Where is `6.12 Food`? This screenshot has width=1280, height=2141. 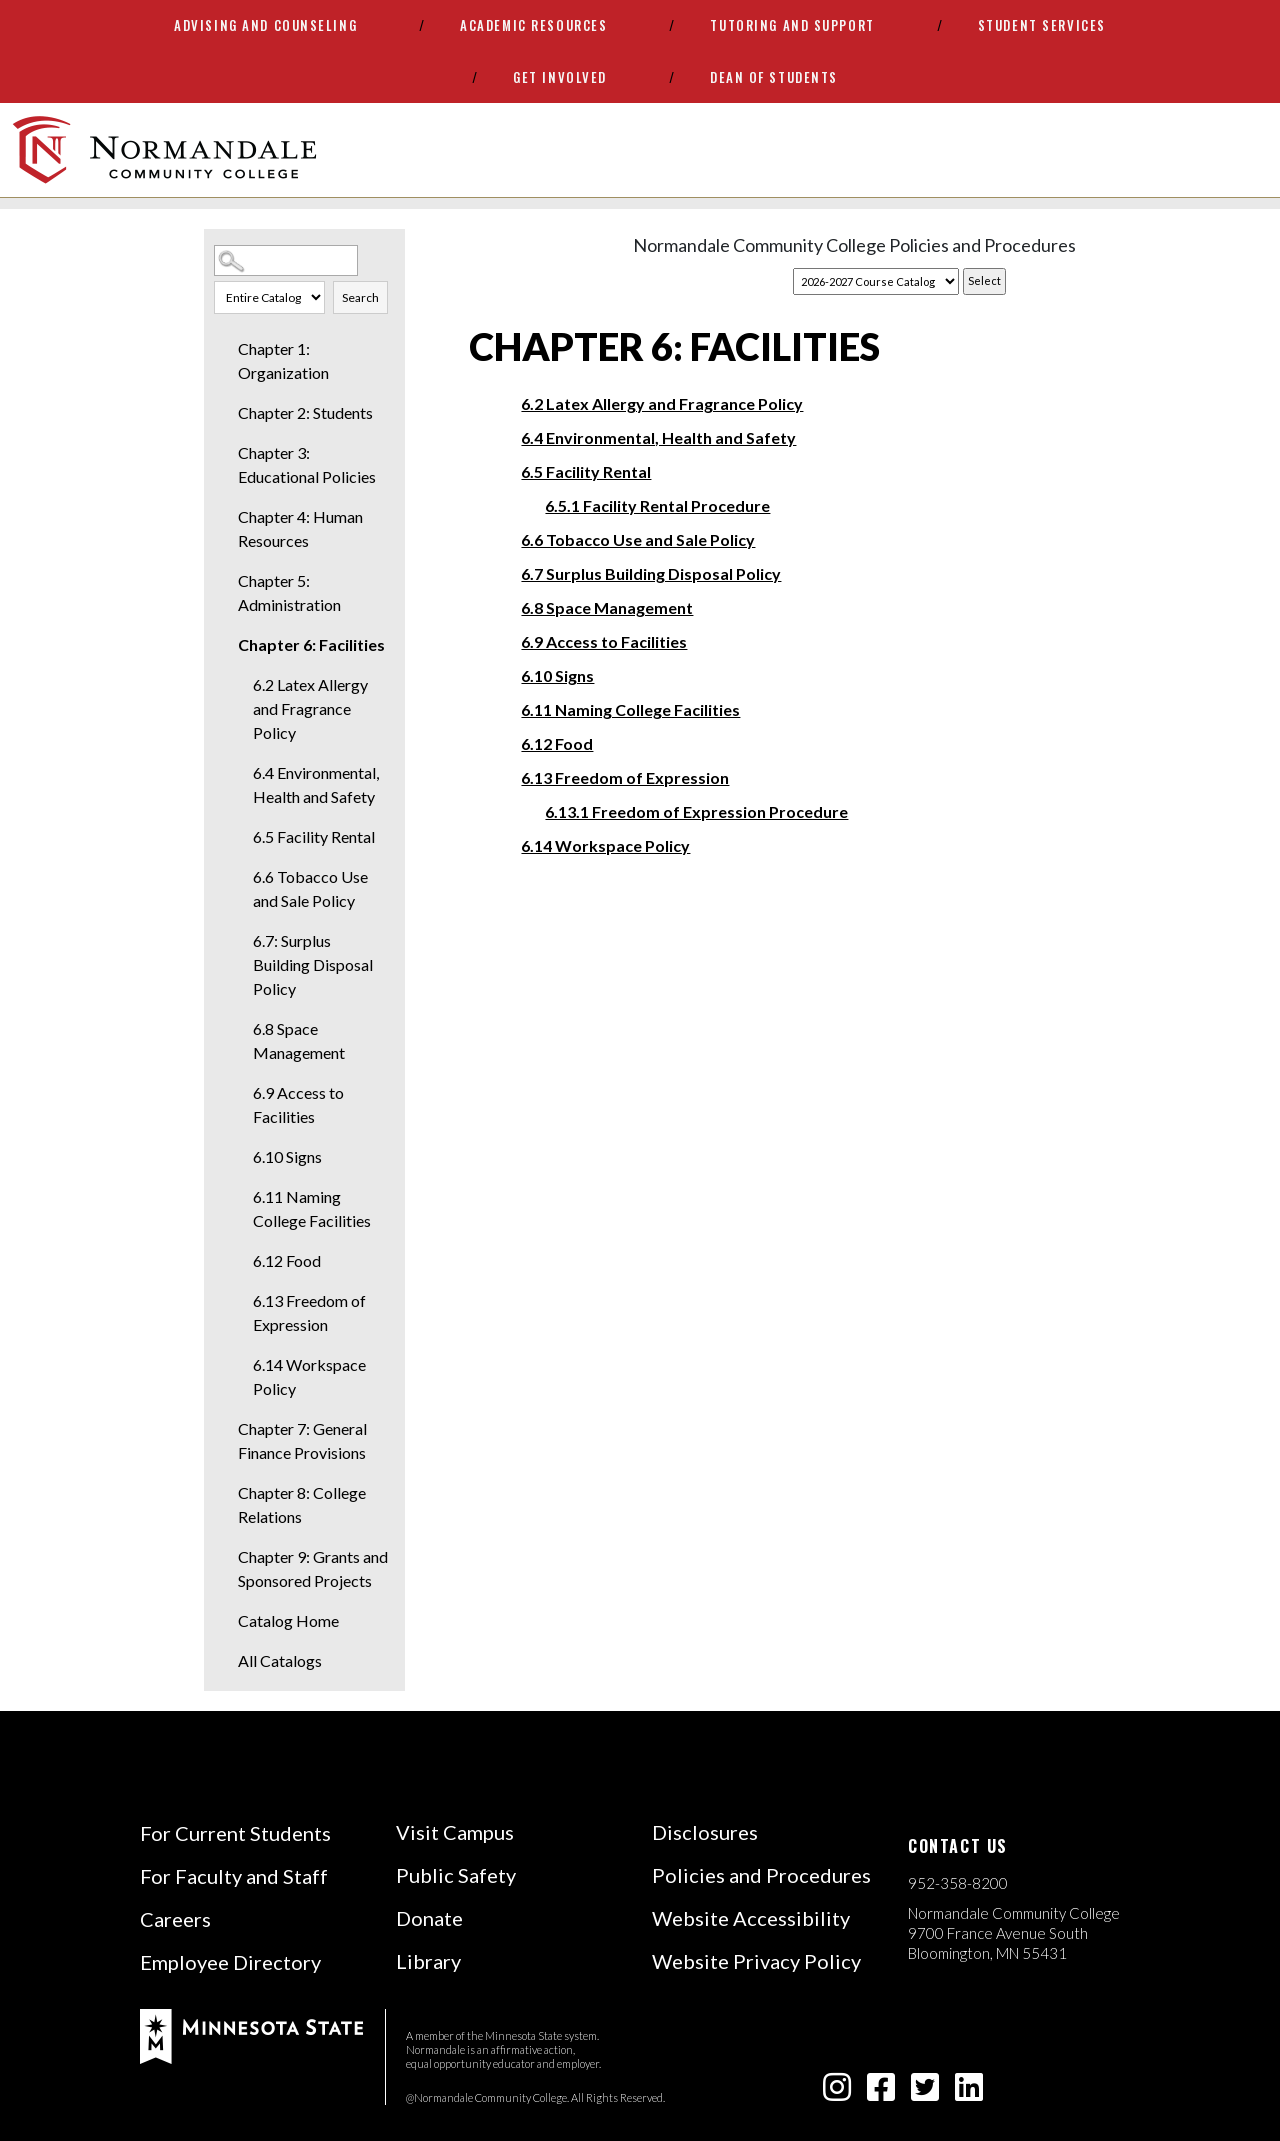
6.12 Food is located at coordinates (287, 1260).